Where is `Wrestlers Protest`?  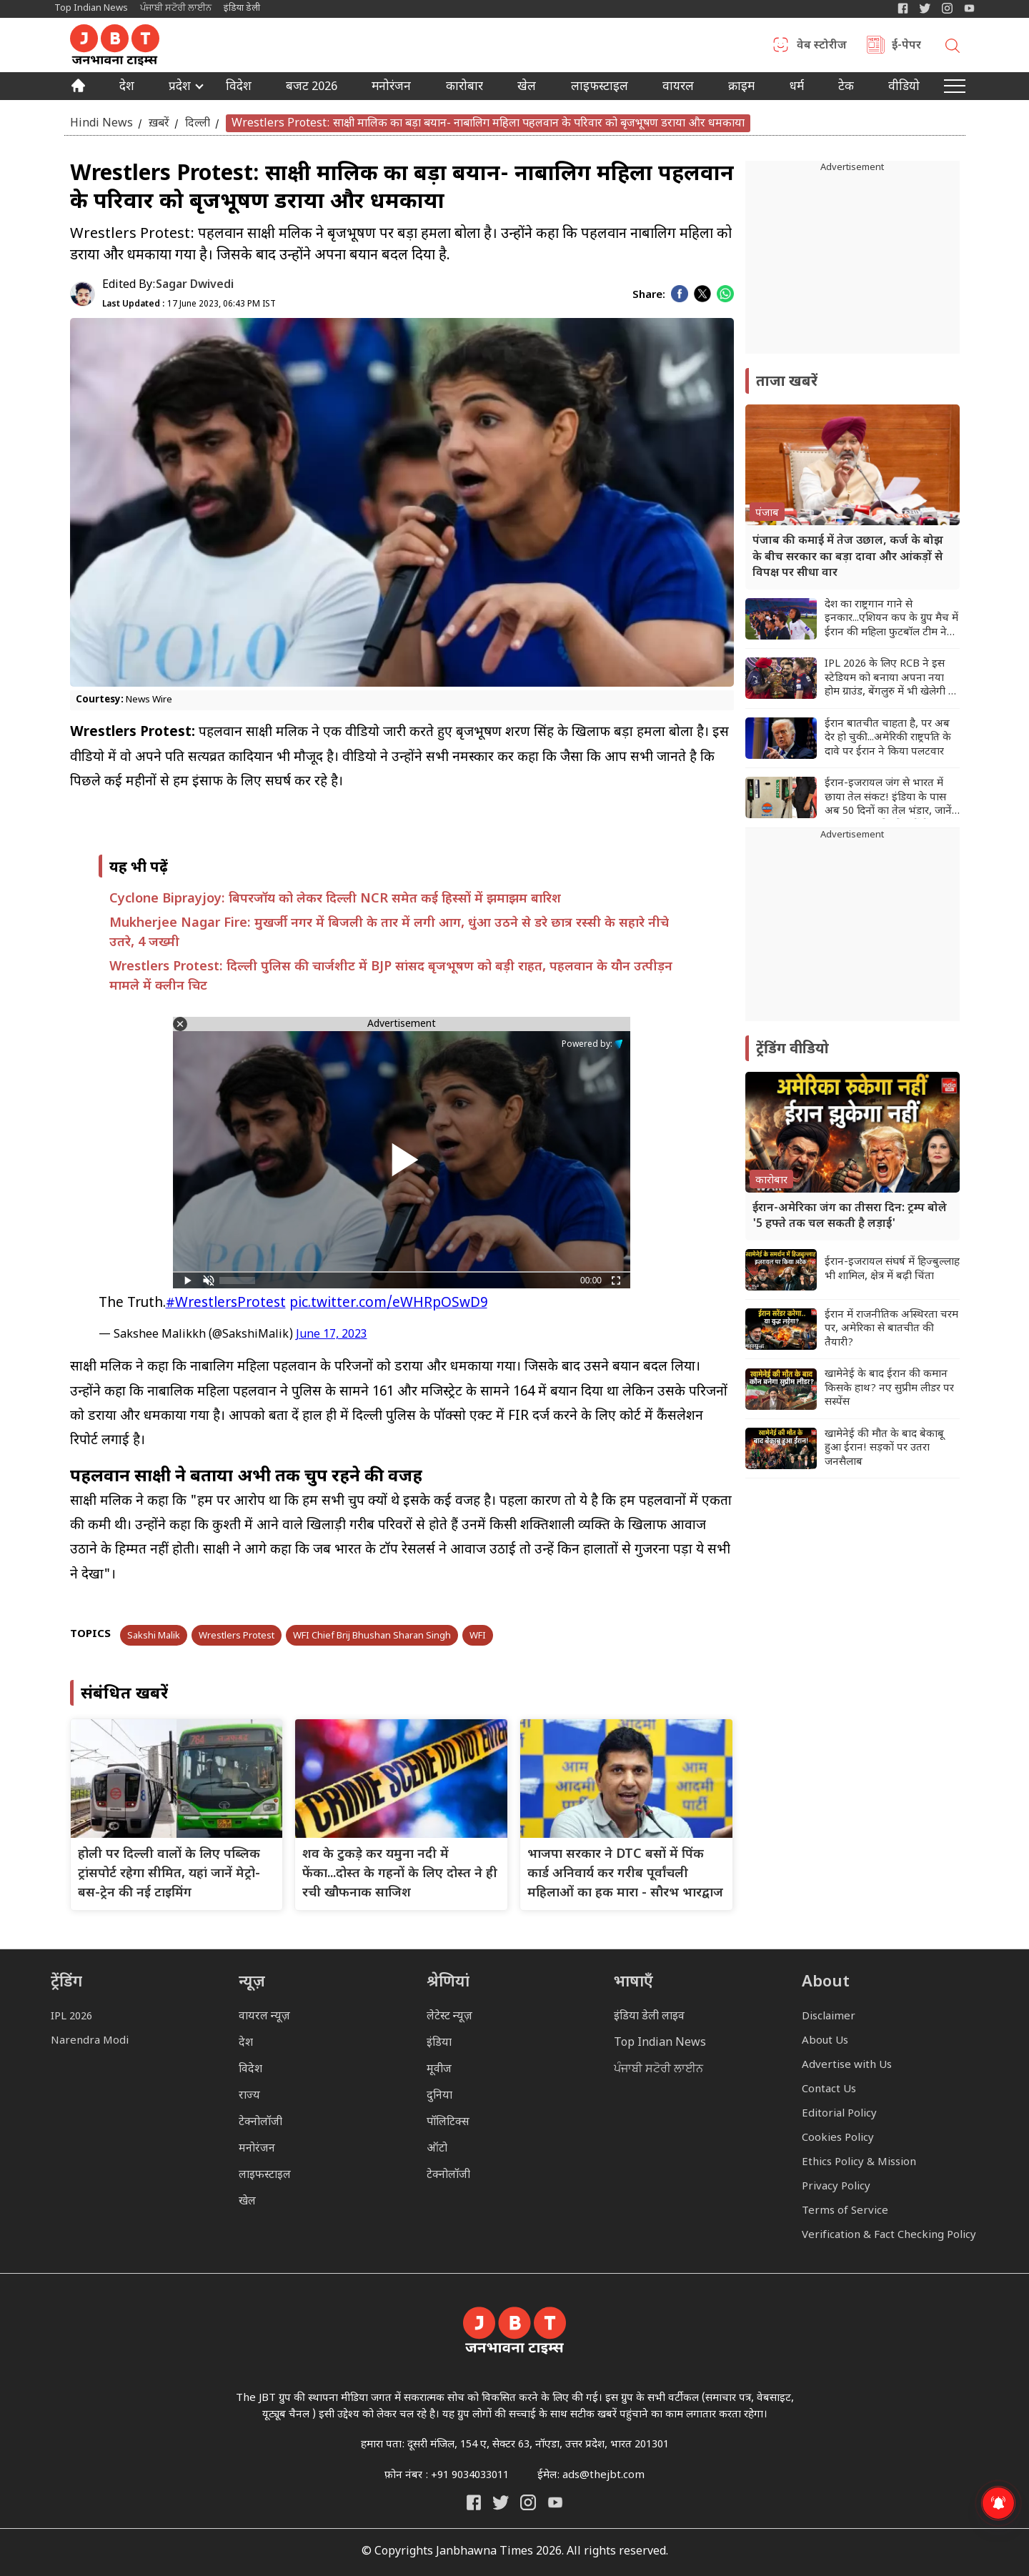
Wrestlers Protest is located at coordinates (236, 1636).